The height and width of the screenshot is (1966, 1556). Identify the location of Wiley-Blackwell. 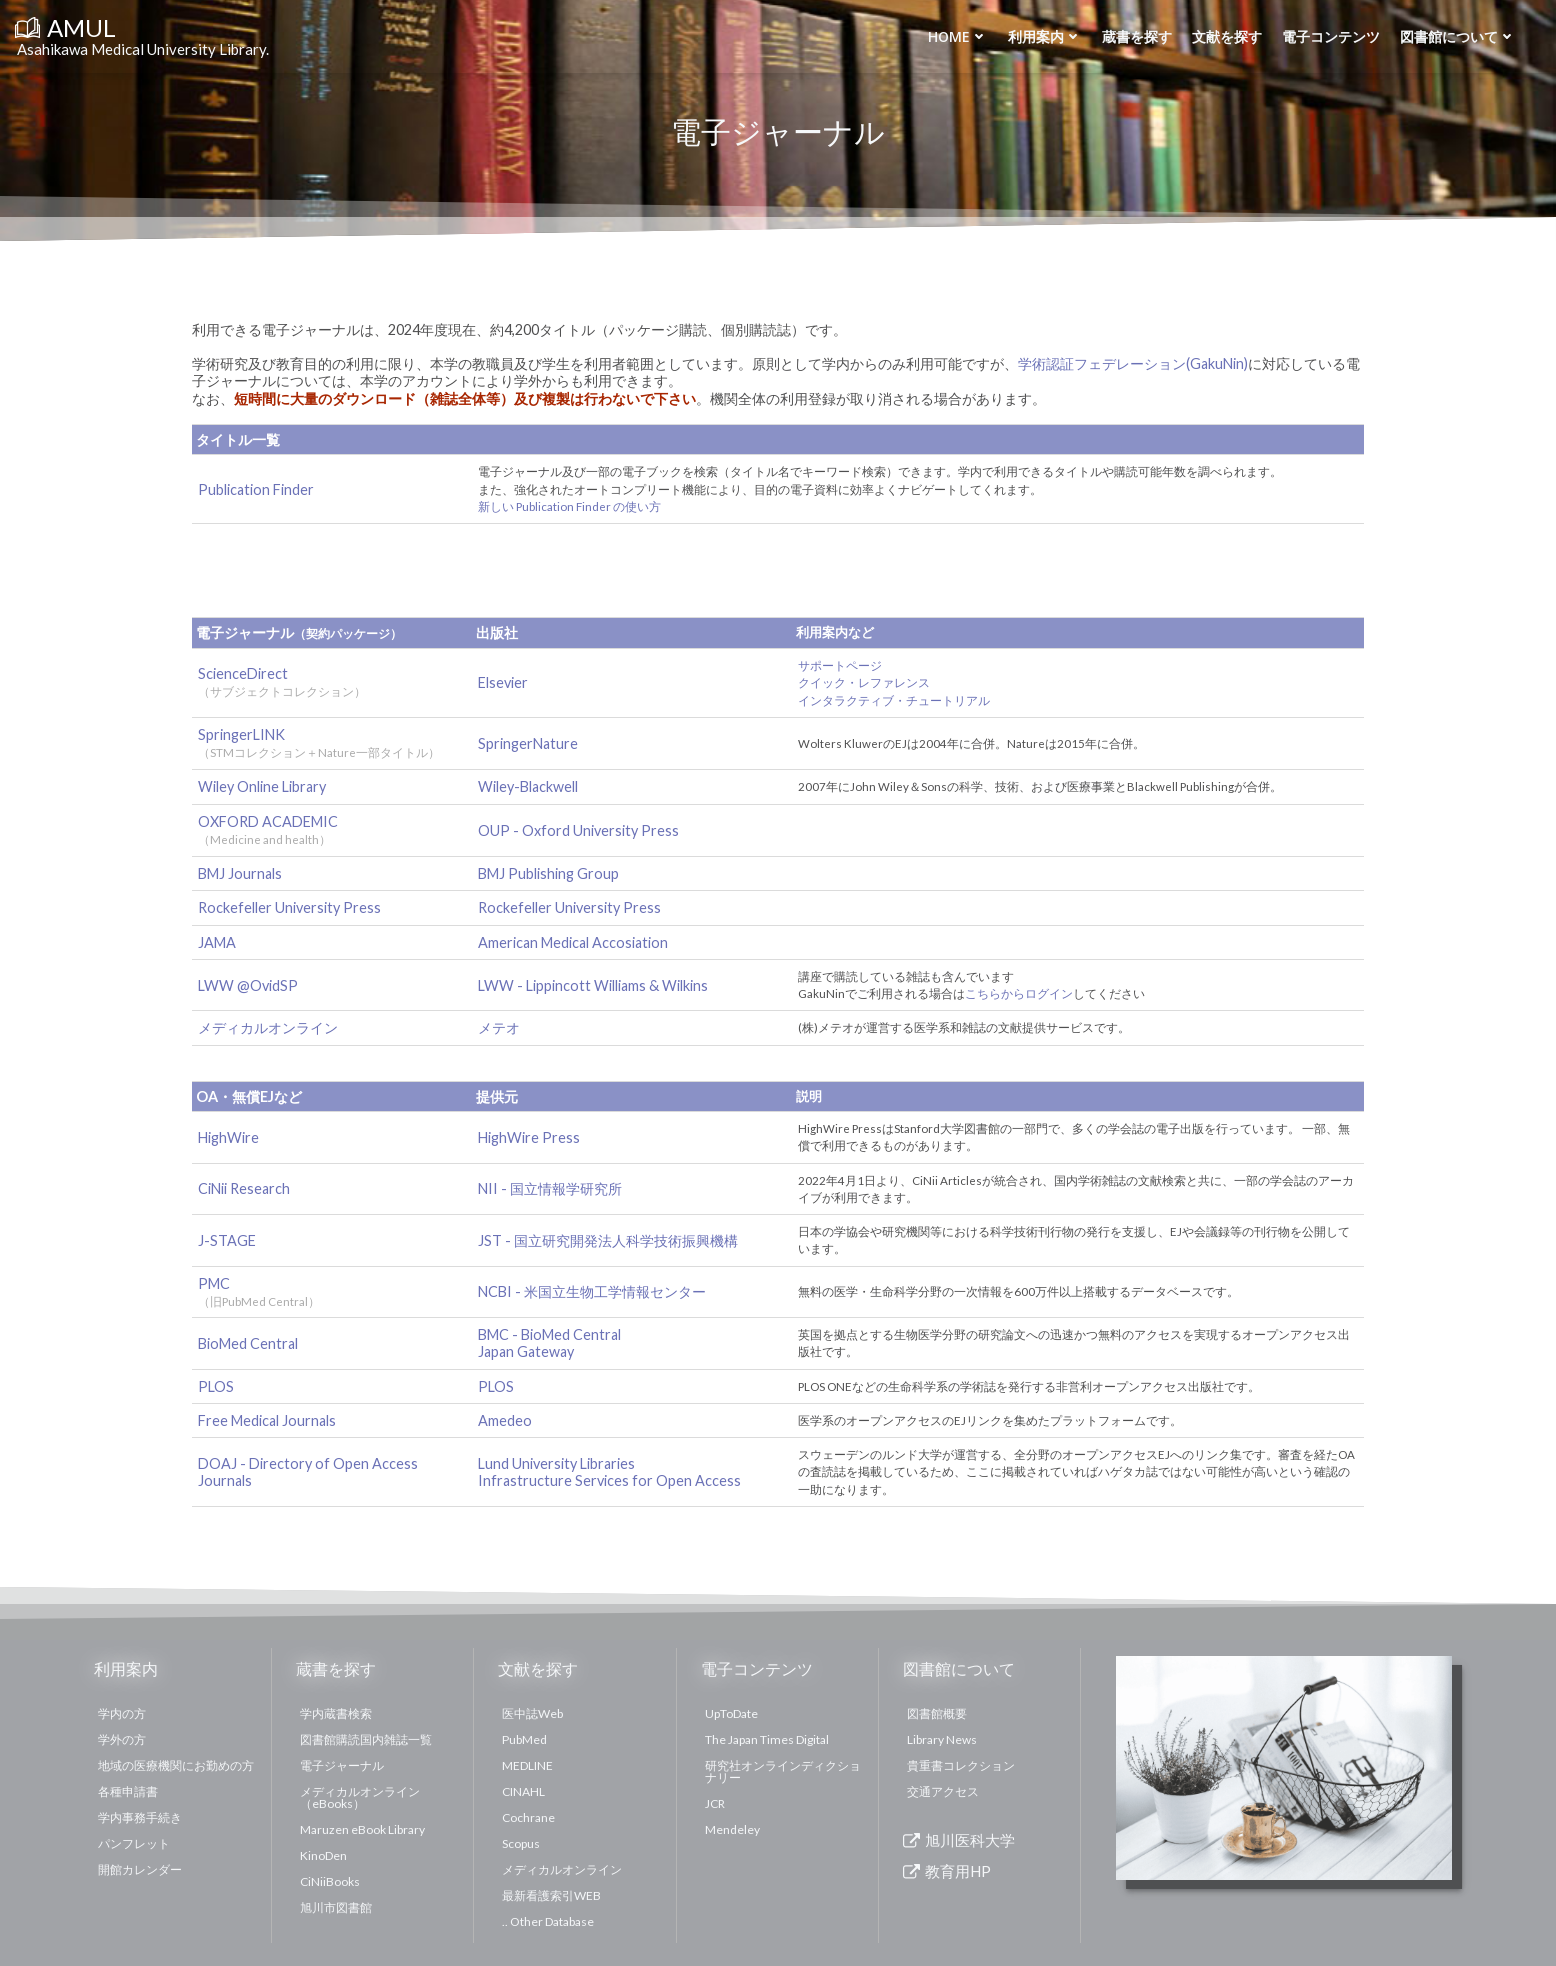
(528, 786).